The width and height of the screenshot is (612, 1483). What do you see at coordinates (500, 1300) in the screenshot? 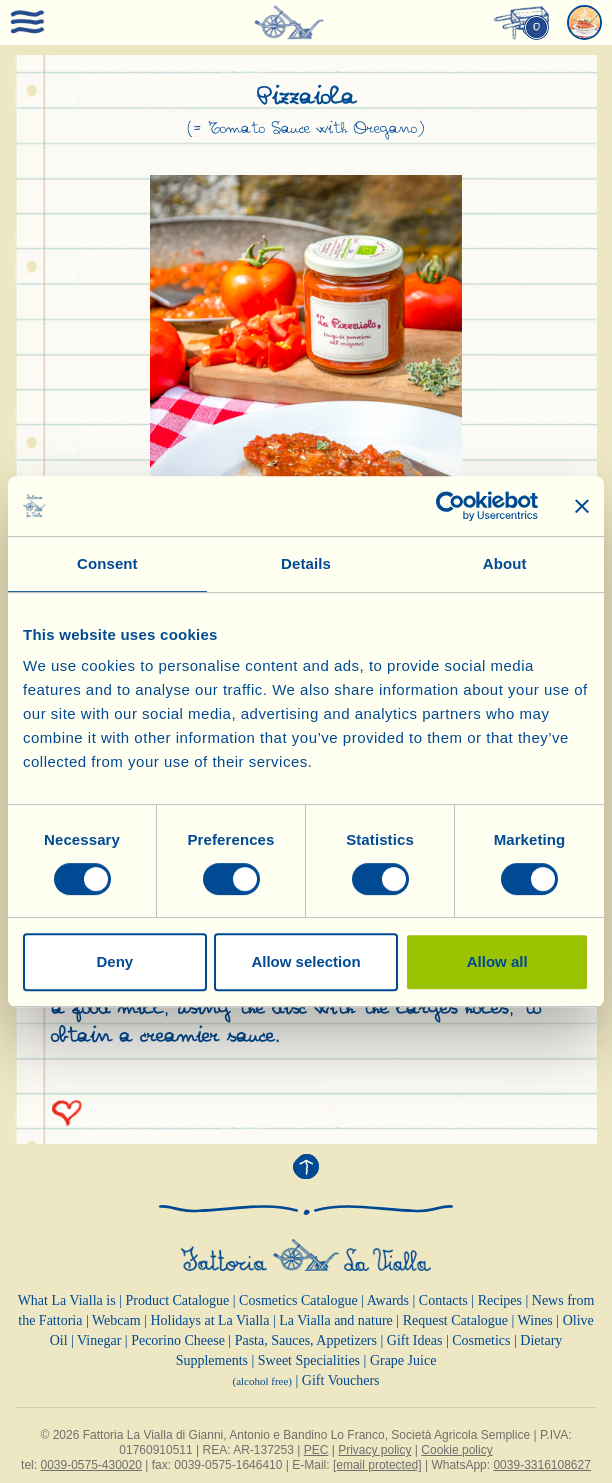
I see `Recipes` at bounding box center [500, 1300].